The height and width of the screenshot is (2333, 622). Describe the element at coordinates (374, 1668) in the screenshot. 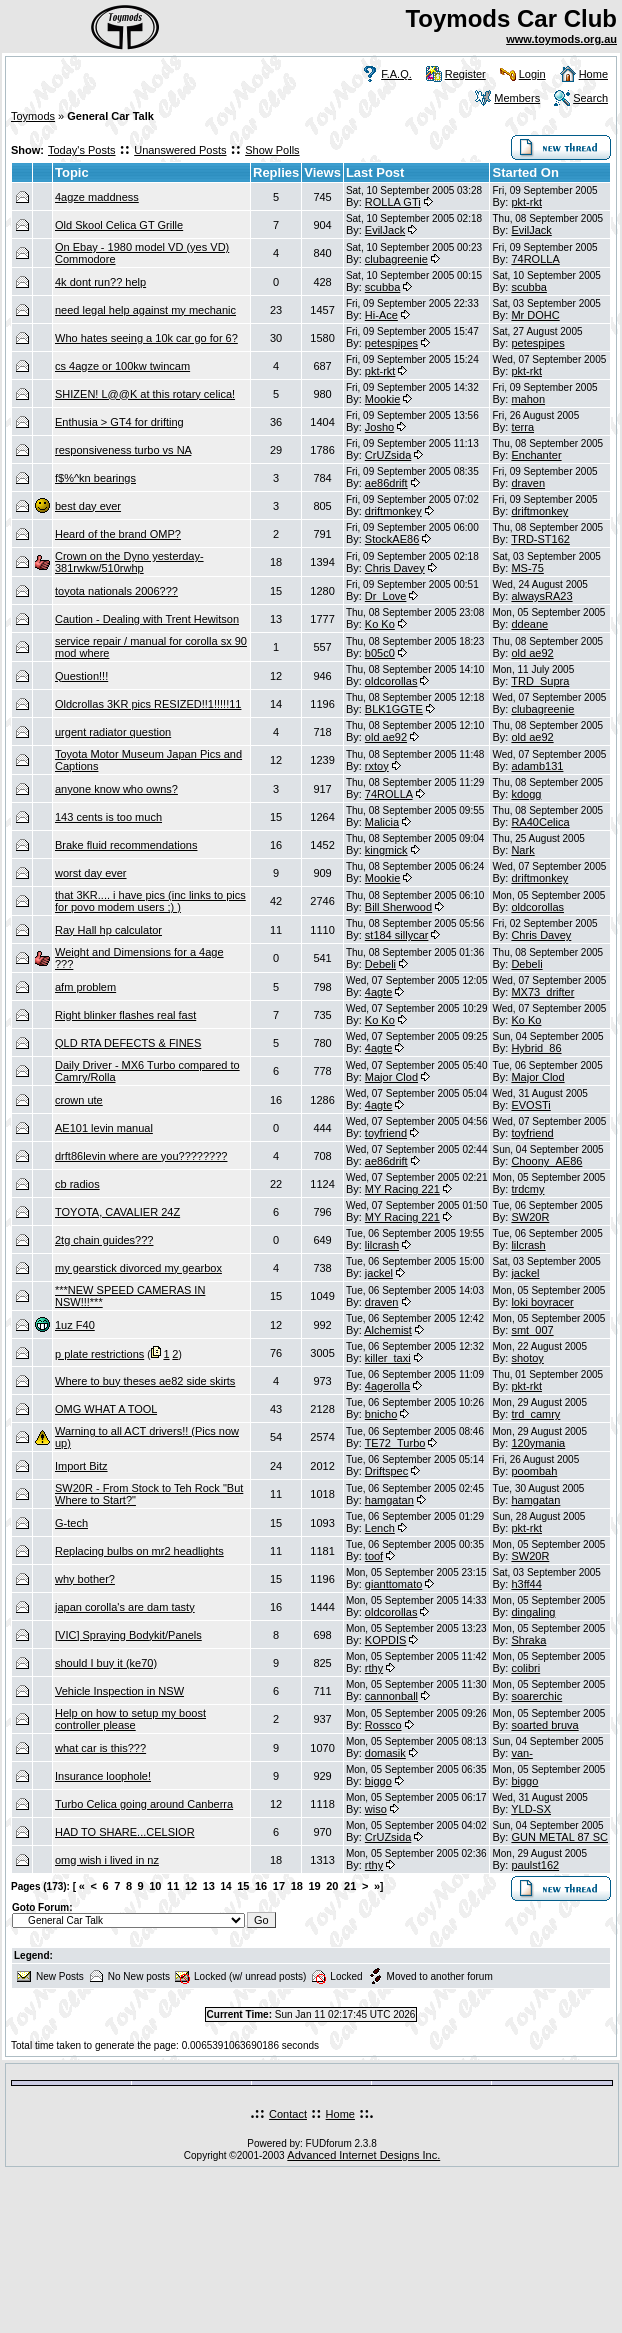

I see `rthy` at that location.